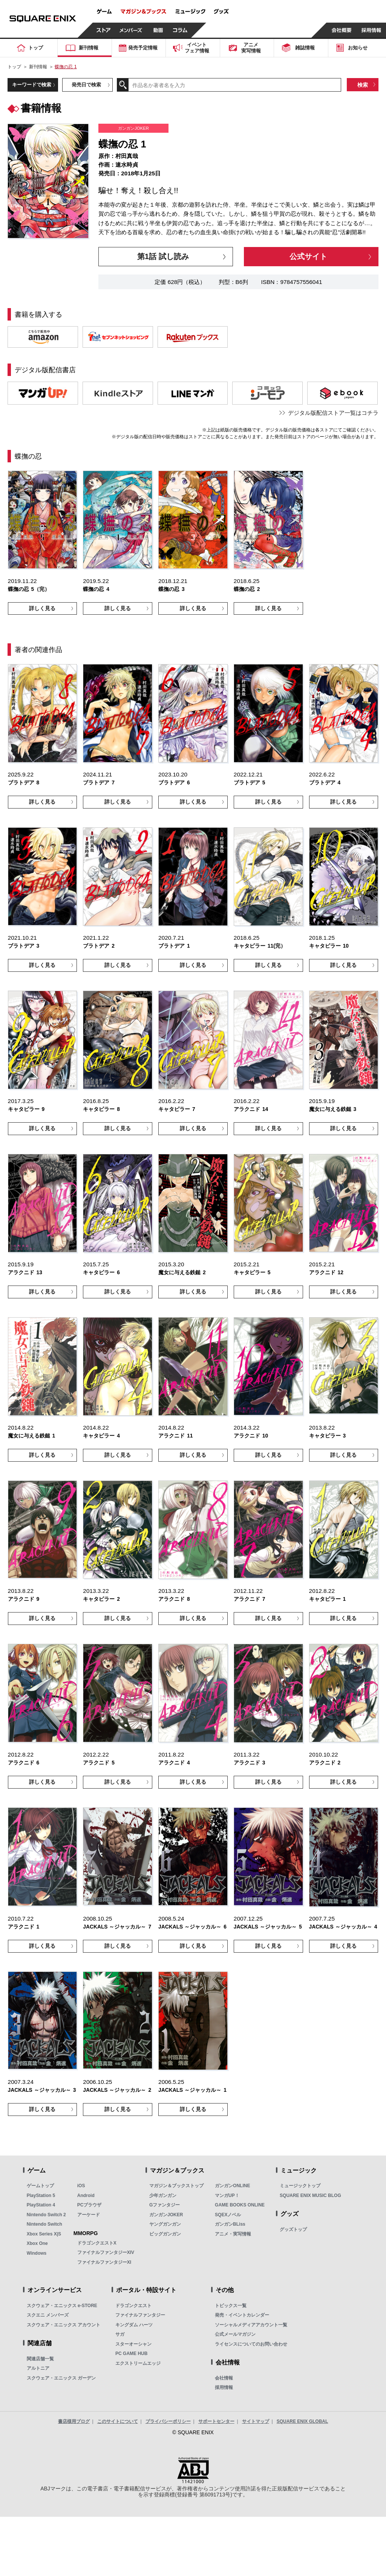  Describe the element at coordinates (310, 2195) in the screenshot. I see `SQUARE ENIX MUSIC BLOG` at that location.